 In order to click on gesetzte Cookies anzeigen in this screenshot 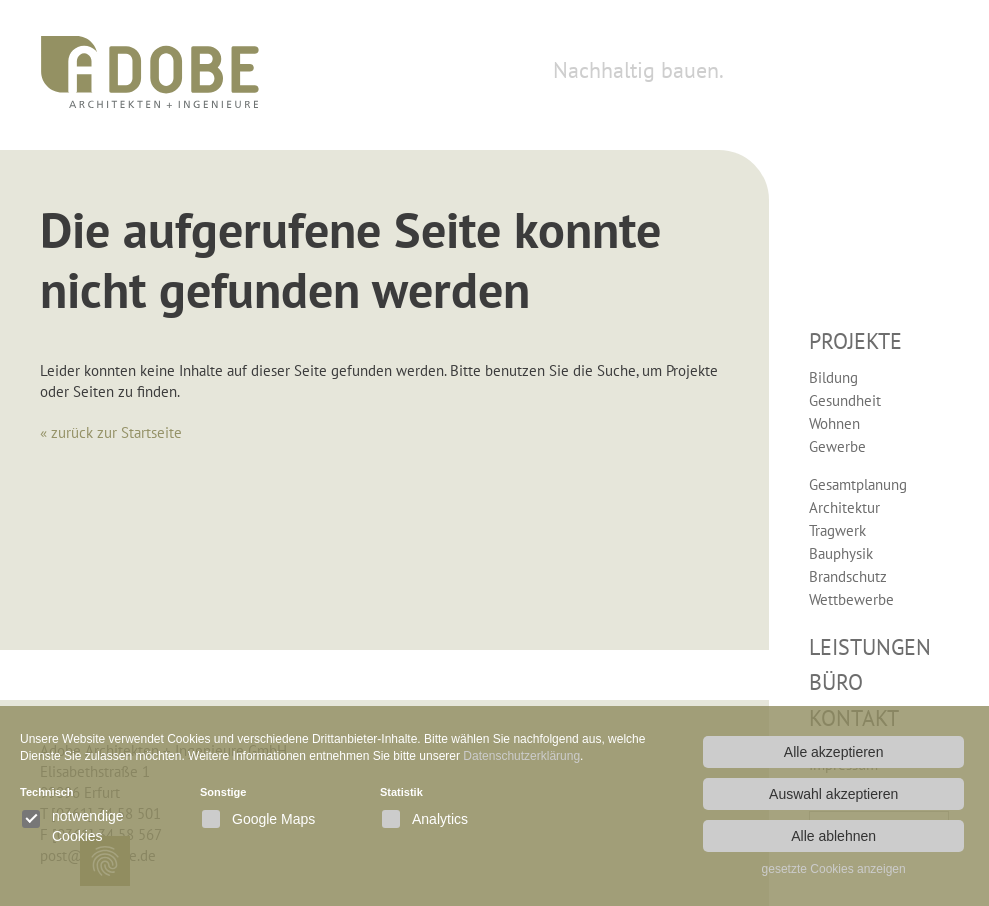, I will do `click(834, 869)`.